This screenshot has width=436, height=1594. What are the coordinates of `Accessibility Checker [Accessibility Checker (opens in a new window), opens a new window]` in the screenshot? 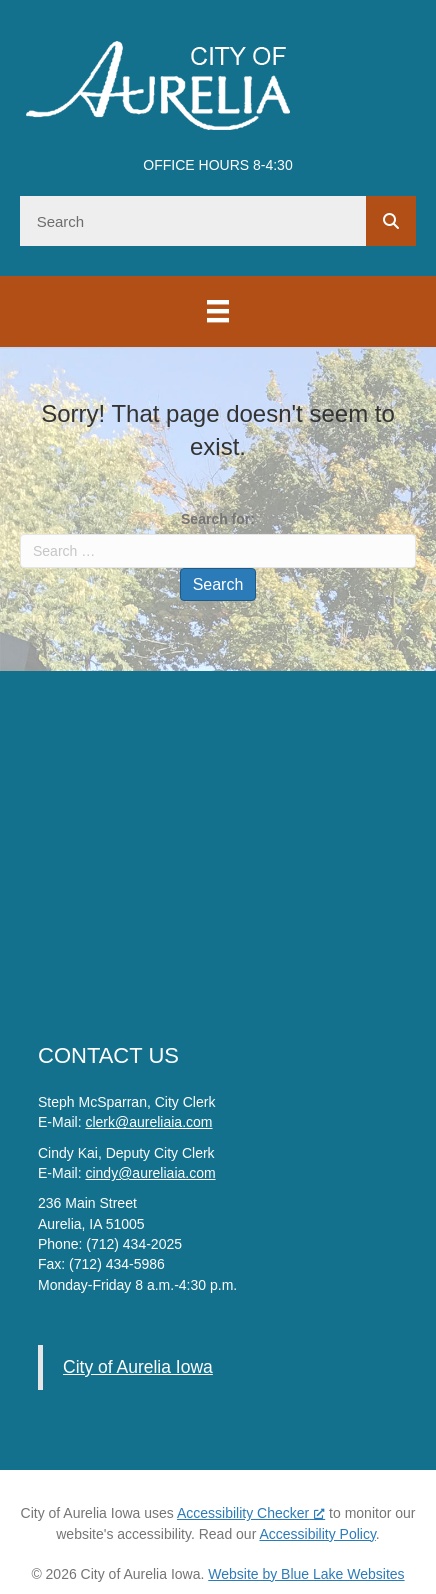 It's located at (251, 1513).